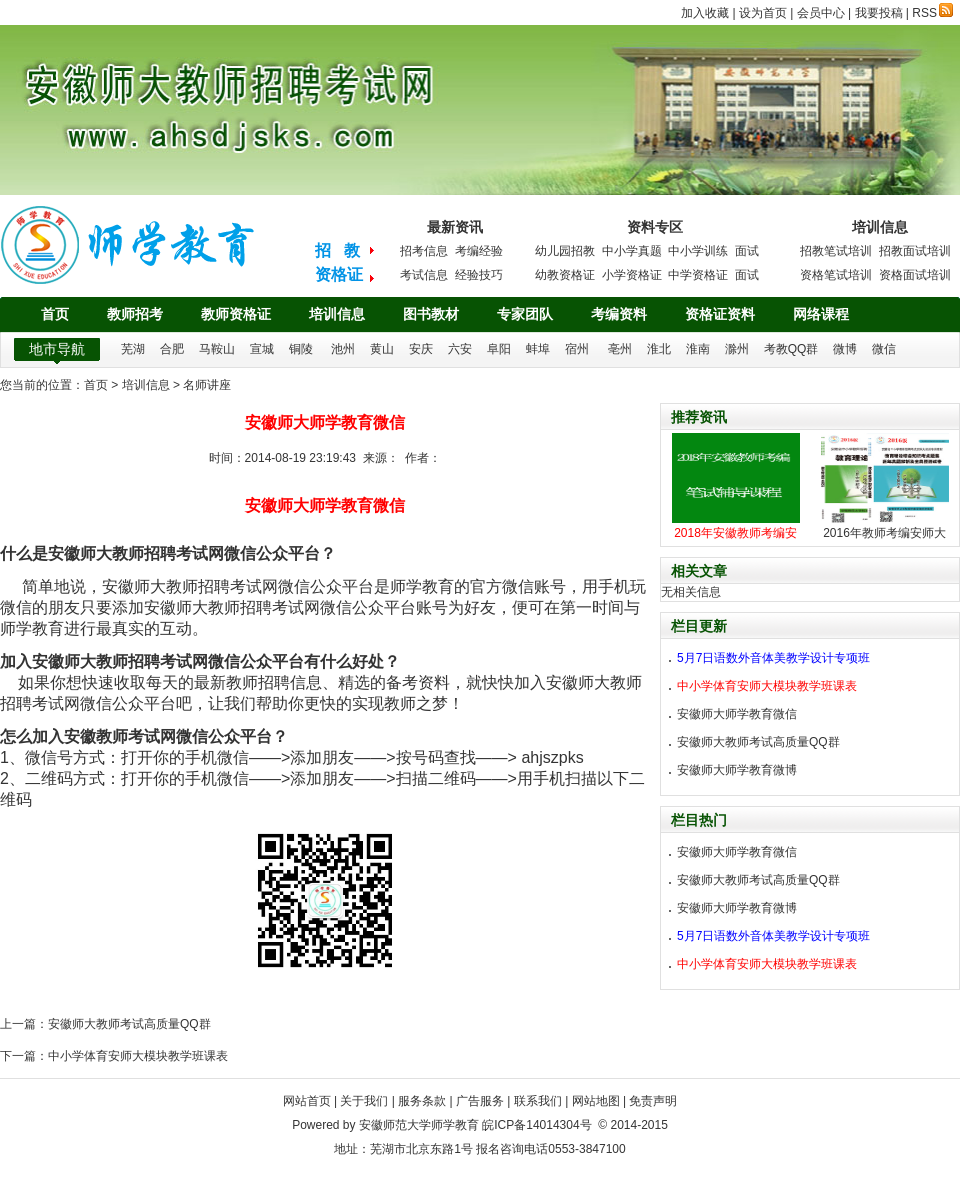 The image size is (960, 1195). I want to click on 招考信息, so click(424, 251).